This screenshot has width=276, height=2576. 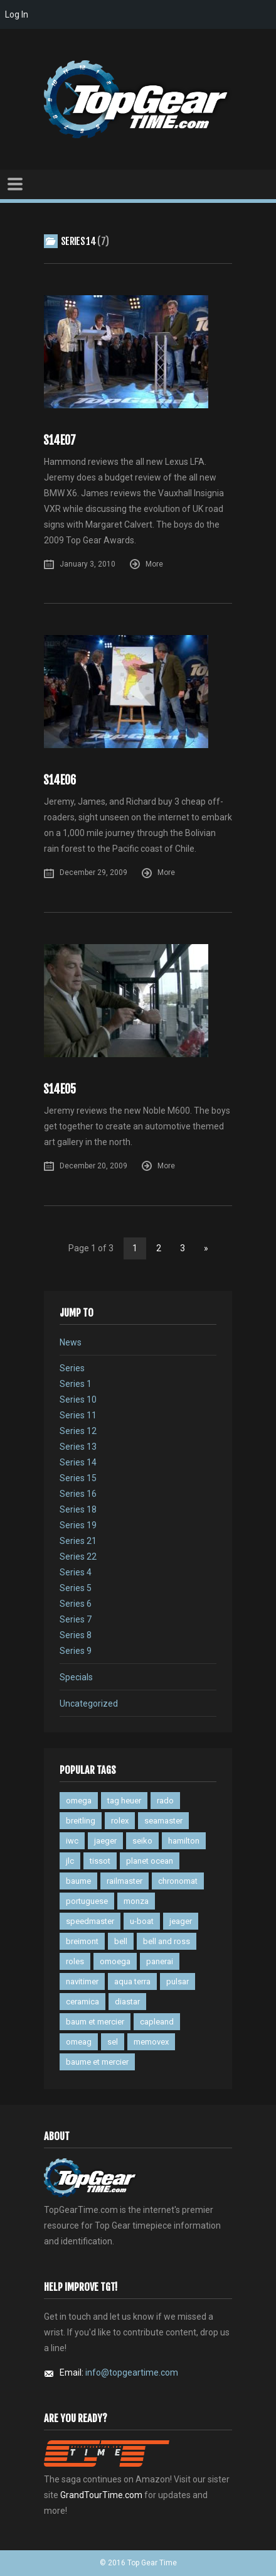 I want to click on Series 15, so click(x=78, y=1478).